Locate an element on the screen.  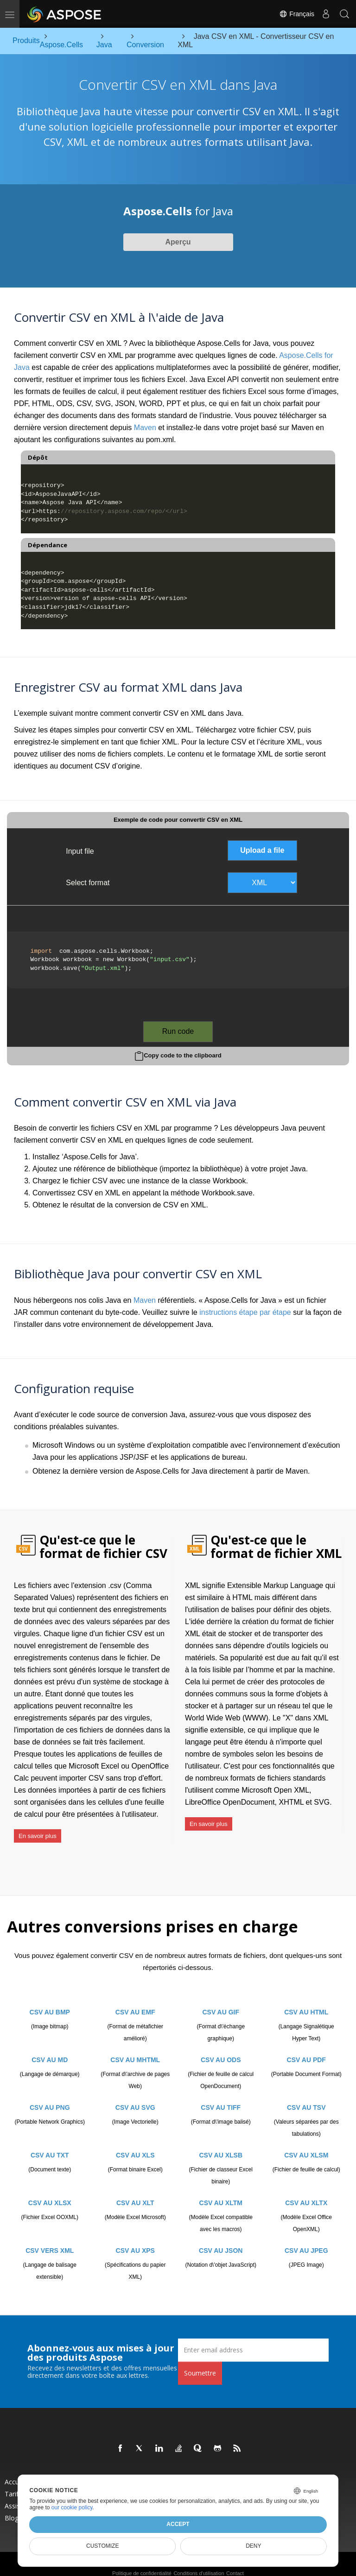
CSV AU XLTM is located at coordinates (220, 2191).